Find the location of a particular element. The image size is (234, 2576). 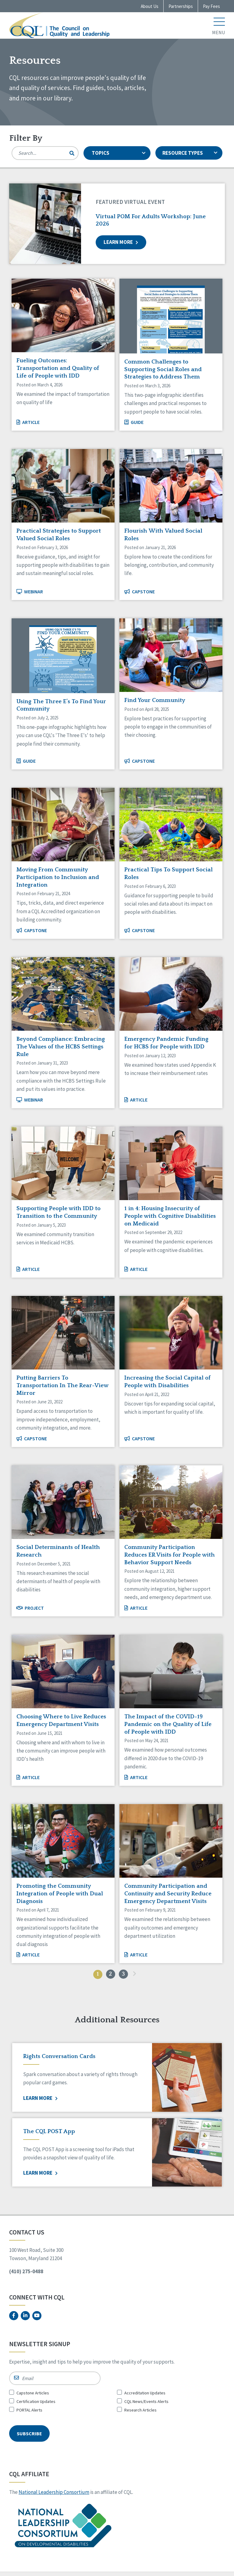

Pay Fees is located at coordinates (211, 6).